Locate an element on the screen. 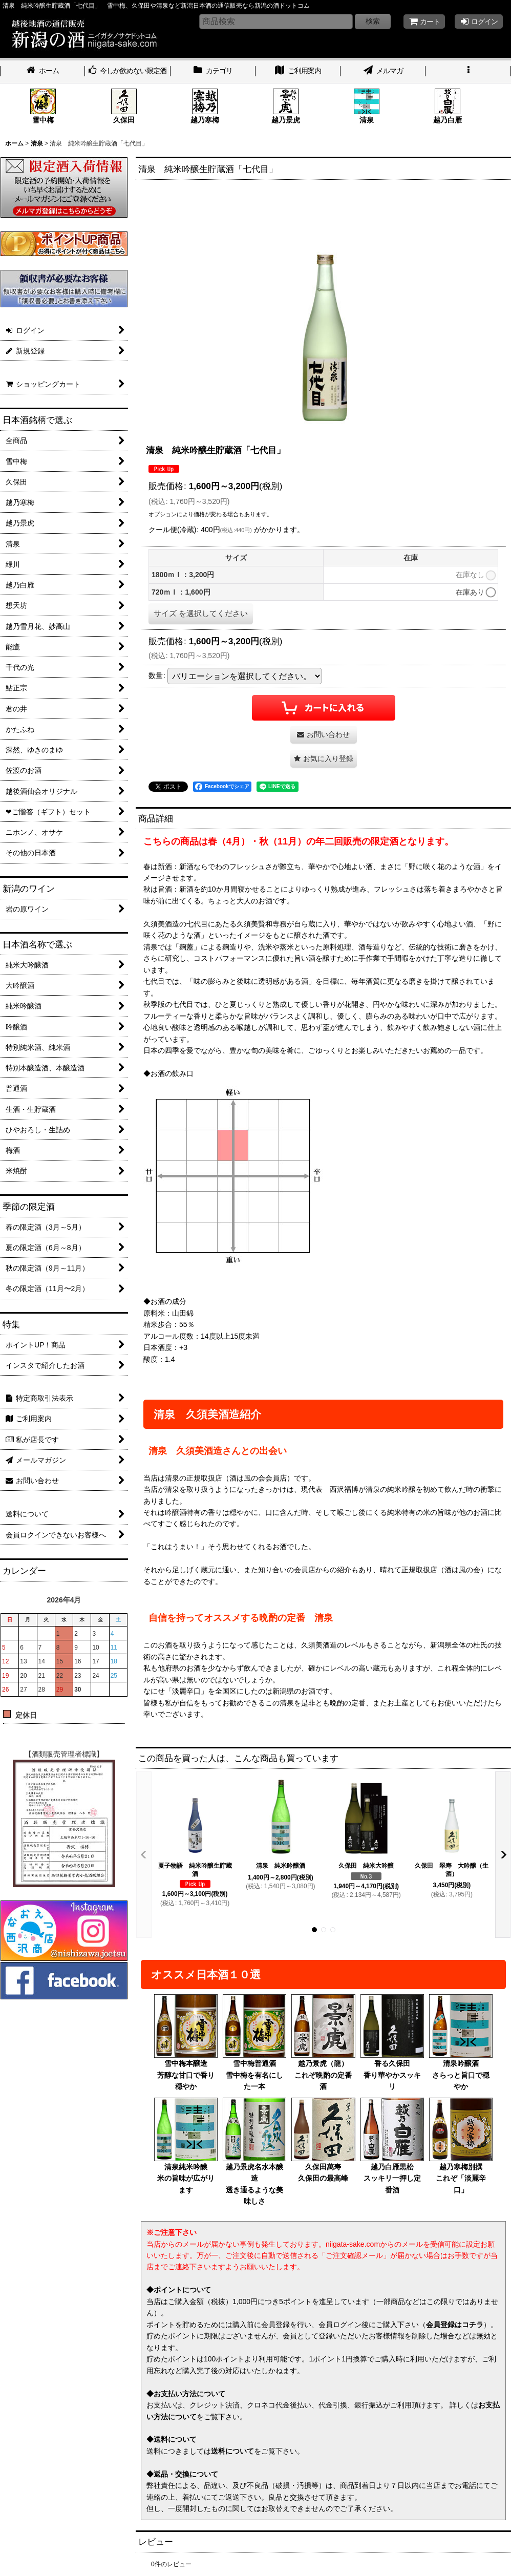  雪中梅本醸造芳醇な甘口で香り穏やか is located at coordinates (186, 2042).